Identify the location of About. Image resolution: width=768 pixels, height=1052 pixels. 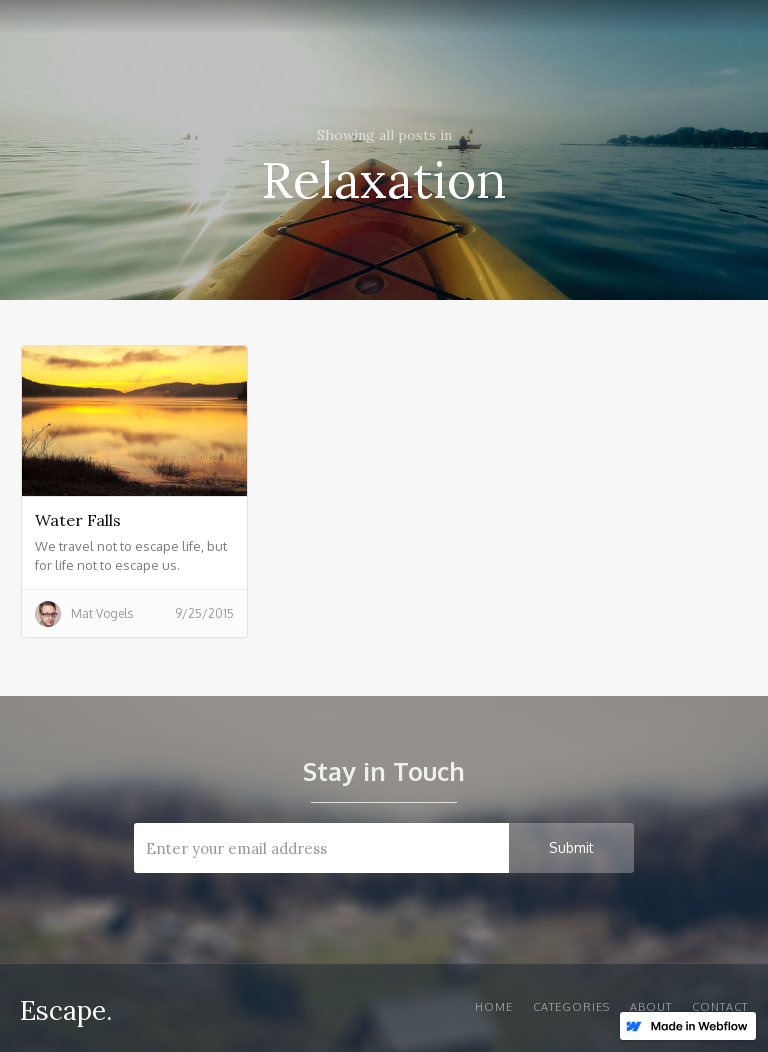
(651, 1007).